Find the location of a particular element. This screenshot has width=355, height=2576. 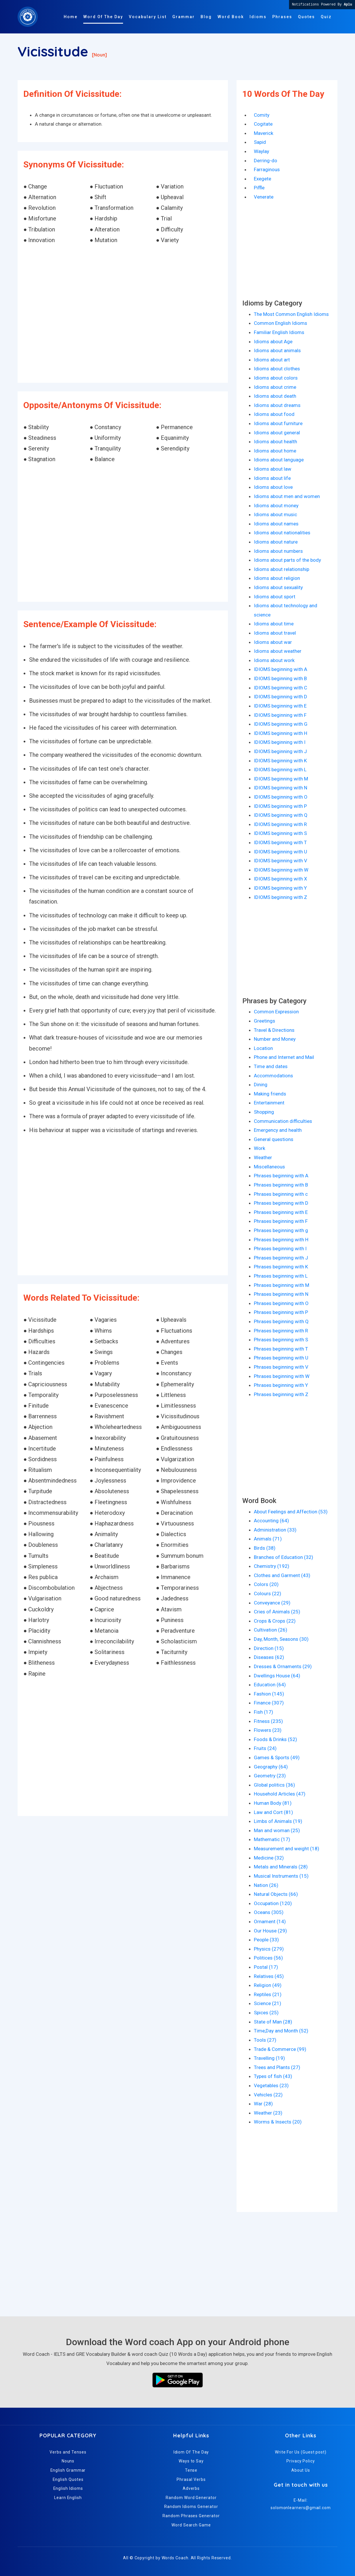

Random Word Generator is located at coordinates (191, 2497).